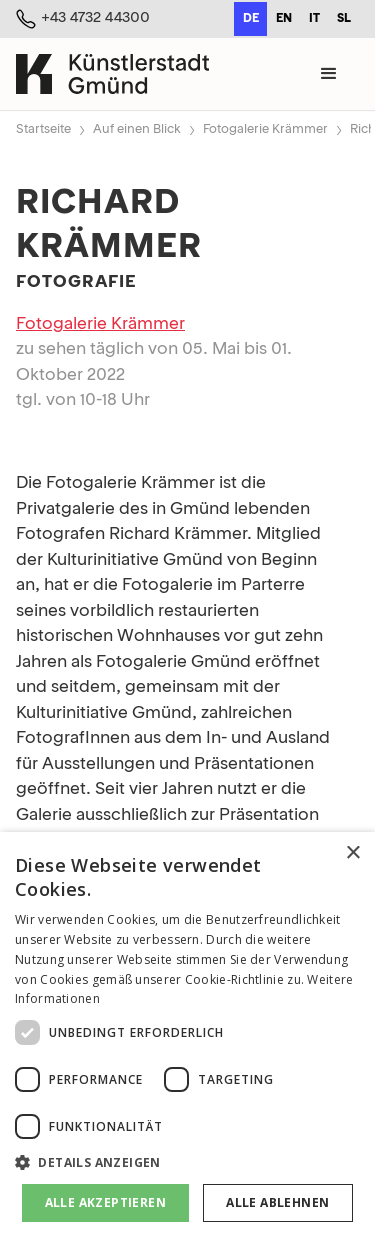  Describe the element at coordinates (265, 129) in the screenshot. I see `Fotogalerie Krämmer` at that location.